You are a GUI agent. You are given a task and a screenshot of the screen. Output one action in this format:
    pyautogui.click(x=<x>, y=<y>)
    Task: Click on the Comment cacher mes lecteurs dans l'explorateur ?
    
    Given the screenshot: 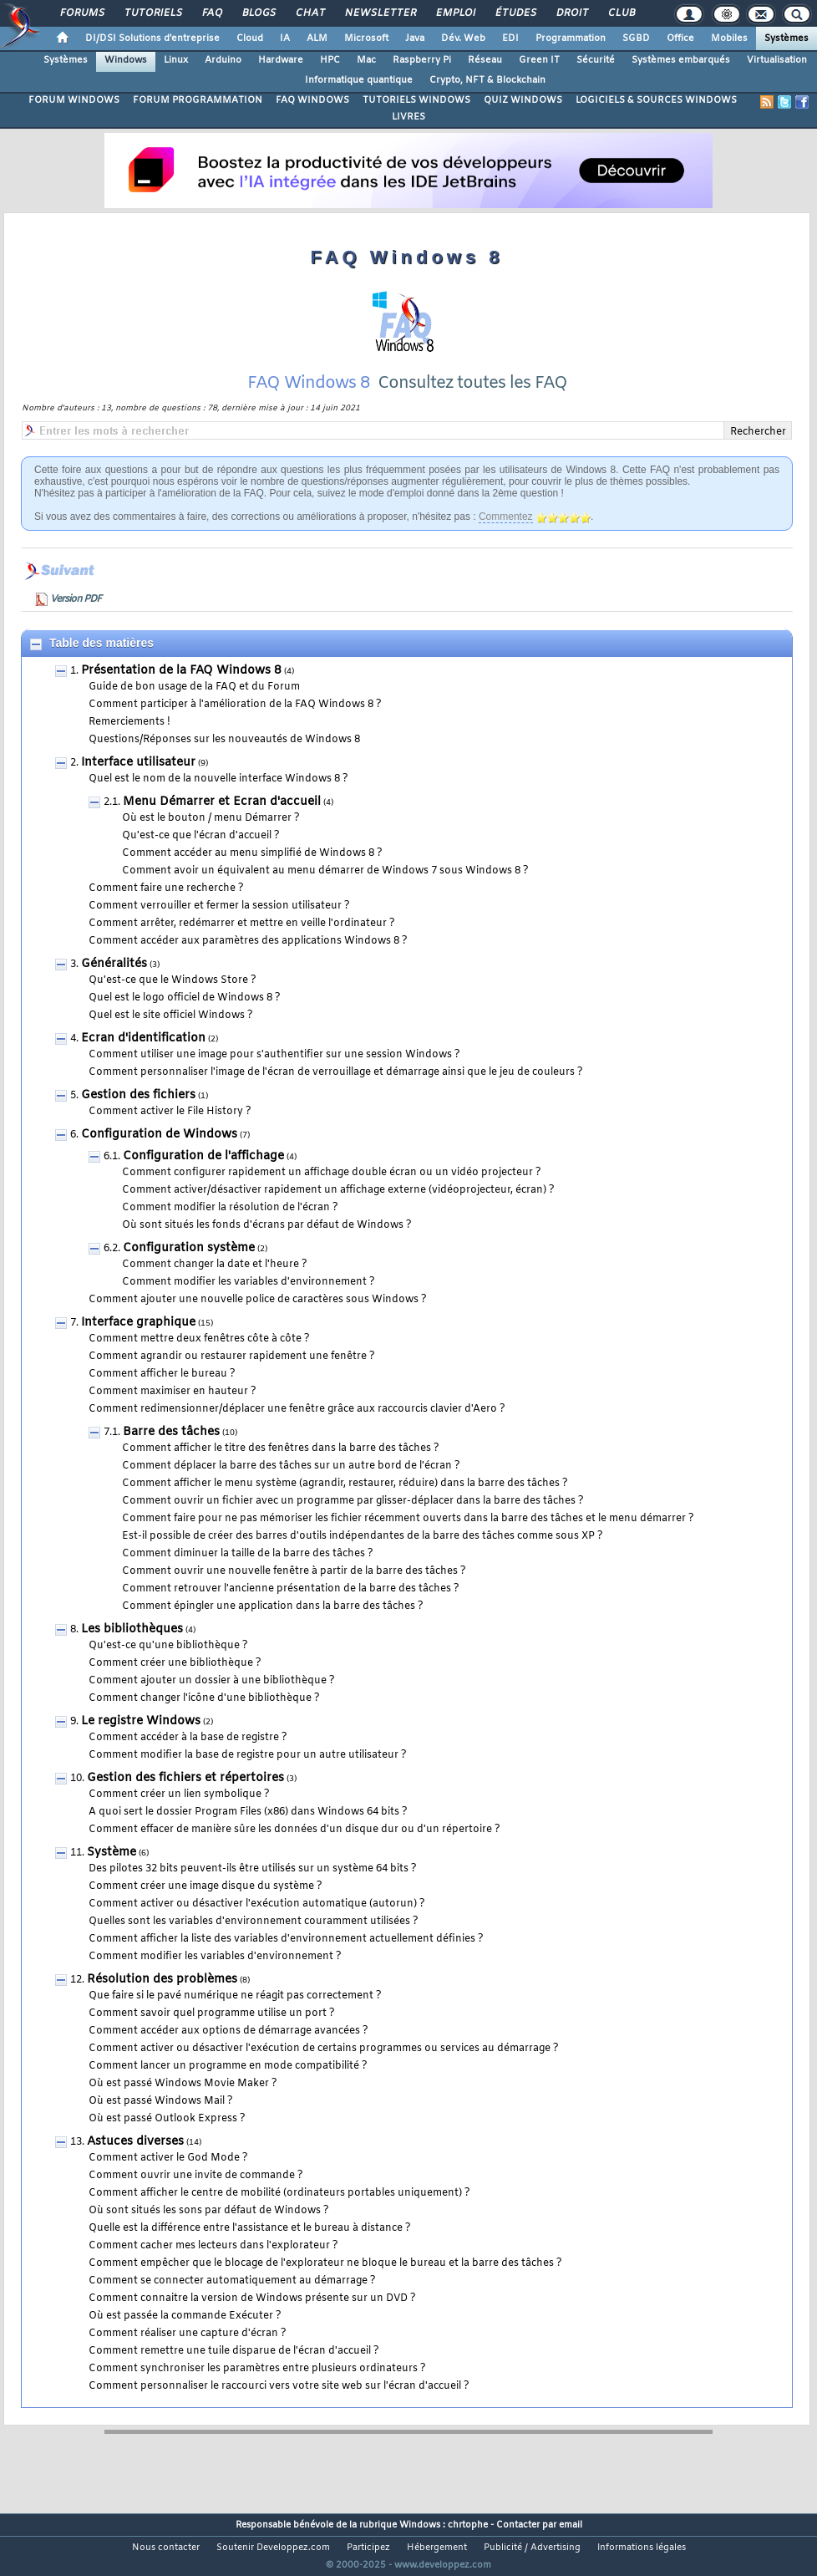 What is the action you would take?
    pyautogui.click(x=213, y=2266)
    